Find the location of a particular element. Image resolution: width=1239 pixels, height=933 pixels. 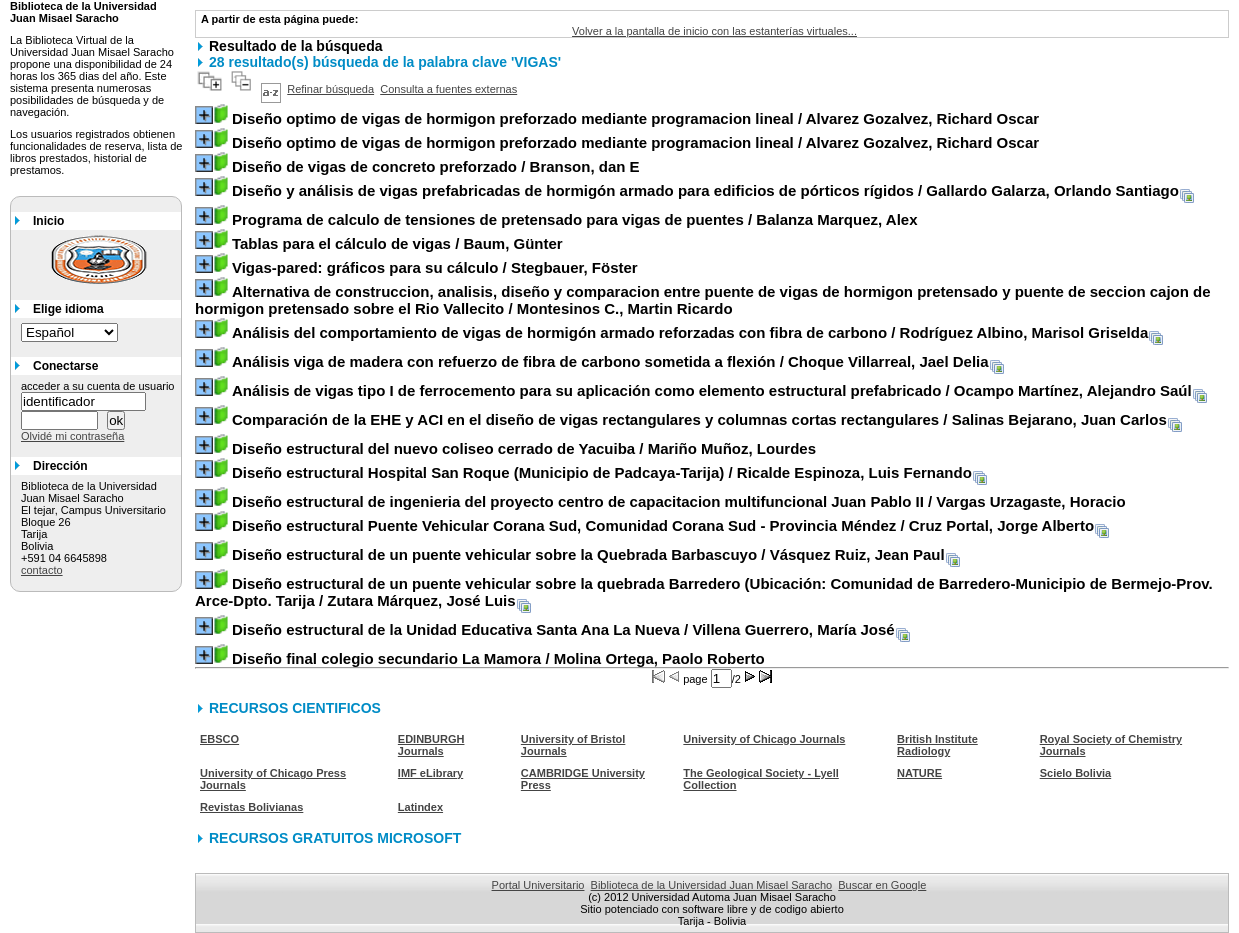

Latindex is located at coordinates (420, 807).